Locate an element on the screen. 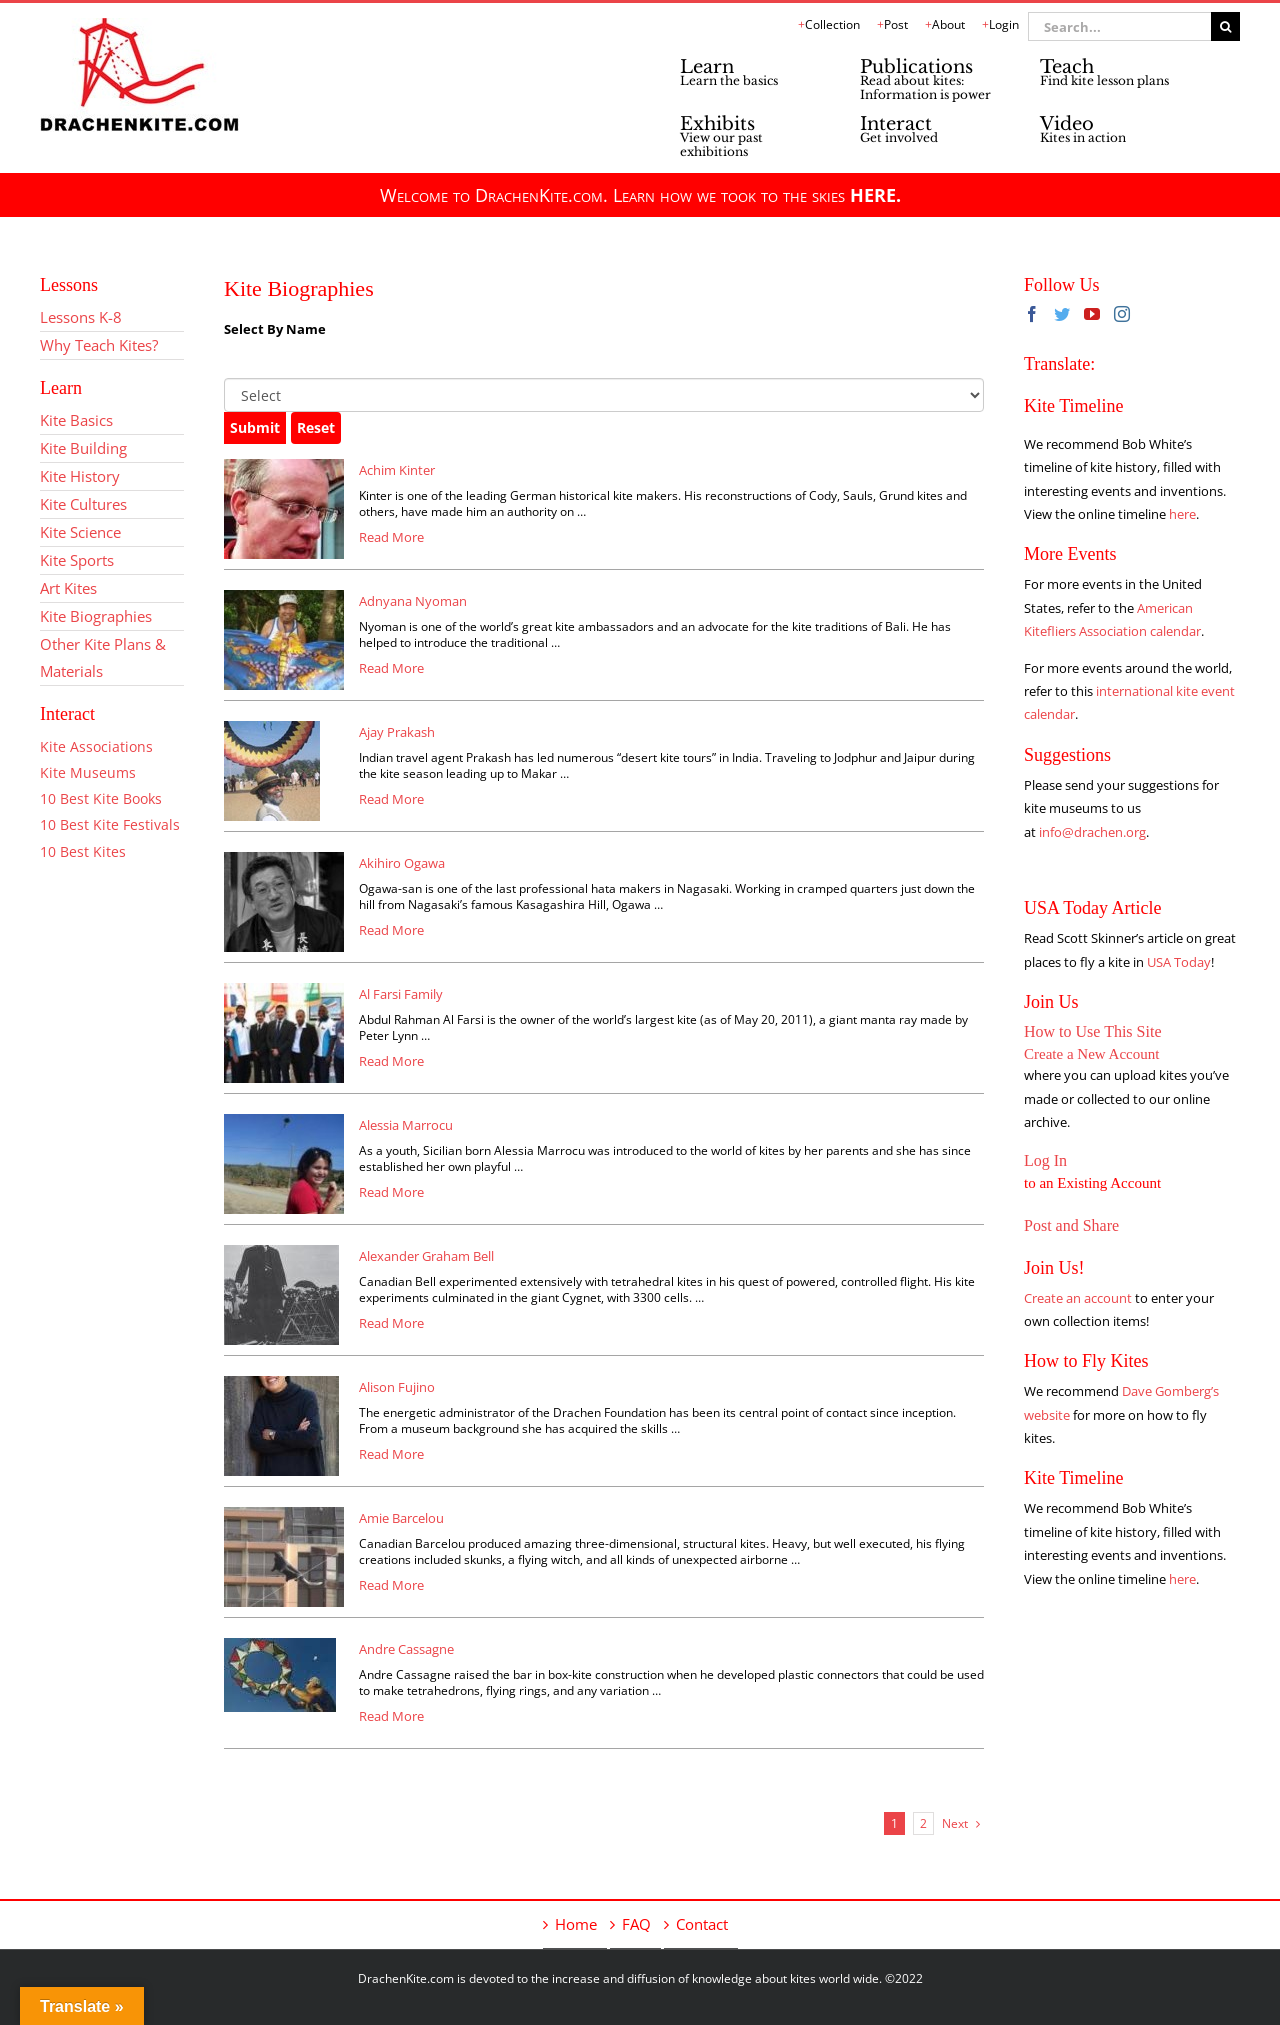 The image size is (1280, 2025). Kite Science is located at coordinates (80, 532).